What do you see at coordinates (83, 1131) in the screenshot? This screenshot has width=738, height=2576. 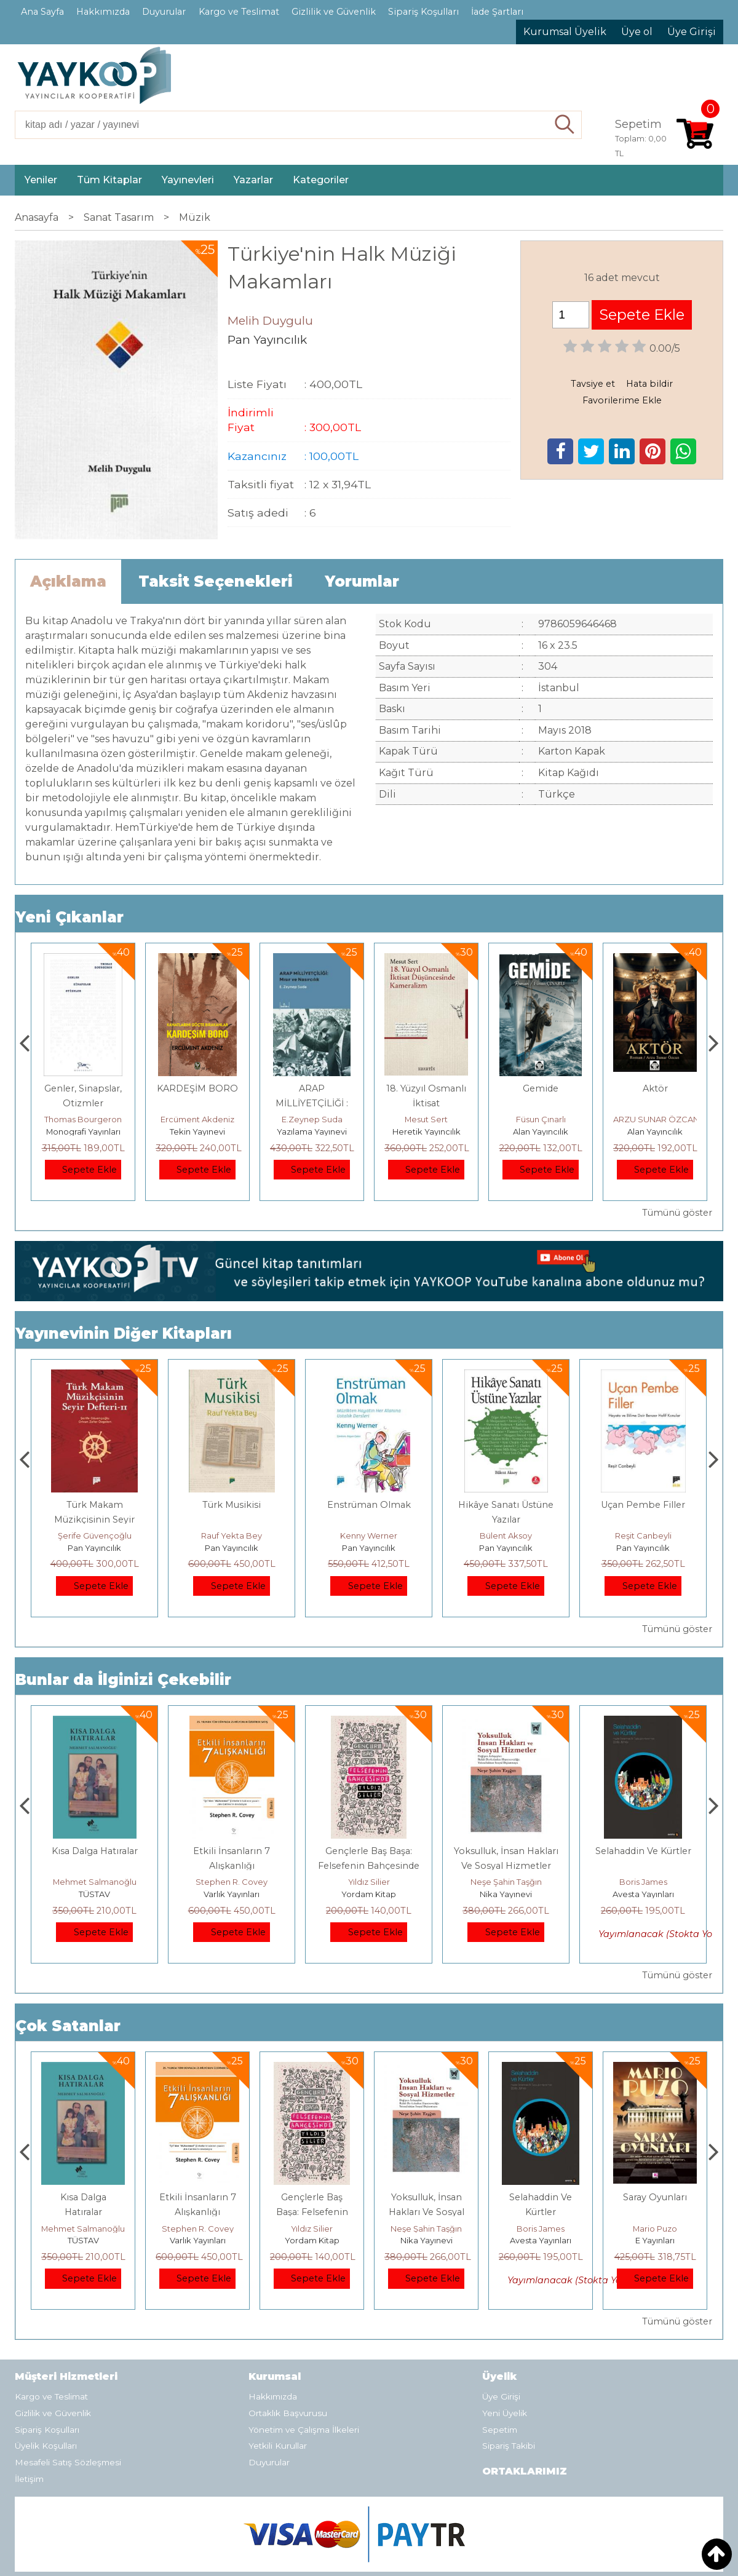 I see `Paloma Yayınevi` at bounding box center [83, 1131].